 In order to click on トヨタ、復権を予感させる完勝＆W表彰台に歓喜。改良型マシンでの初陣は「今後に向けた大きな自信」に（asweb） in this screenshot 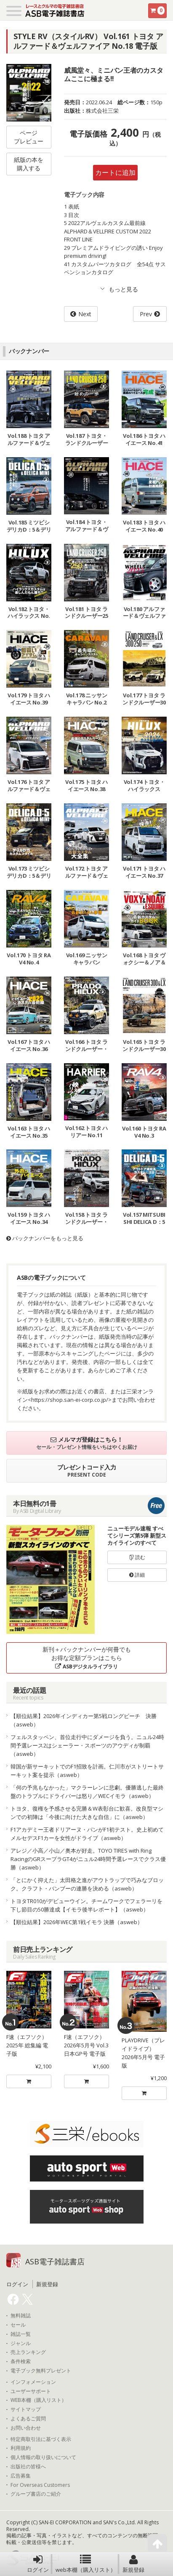, I will do `click(87, 1813)`.